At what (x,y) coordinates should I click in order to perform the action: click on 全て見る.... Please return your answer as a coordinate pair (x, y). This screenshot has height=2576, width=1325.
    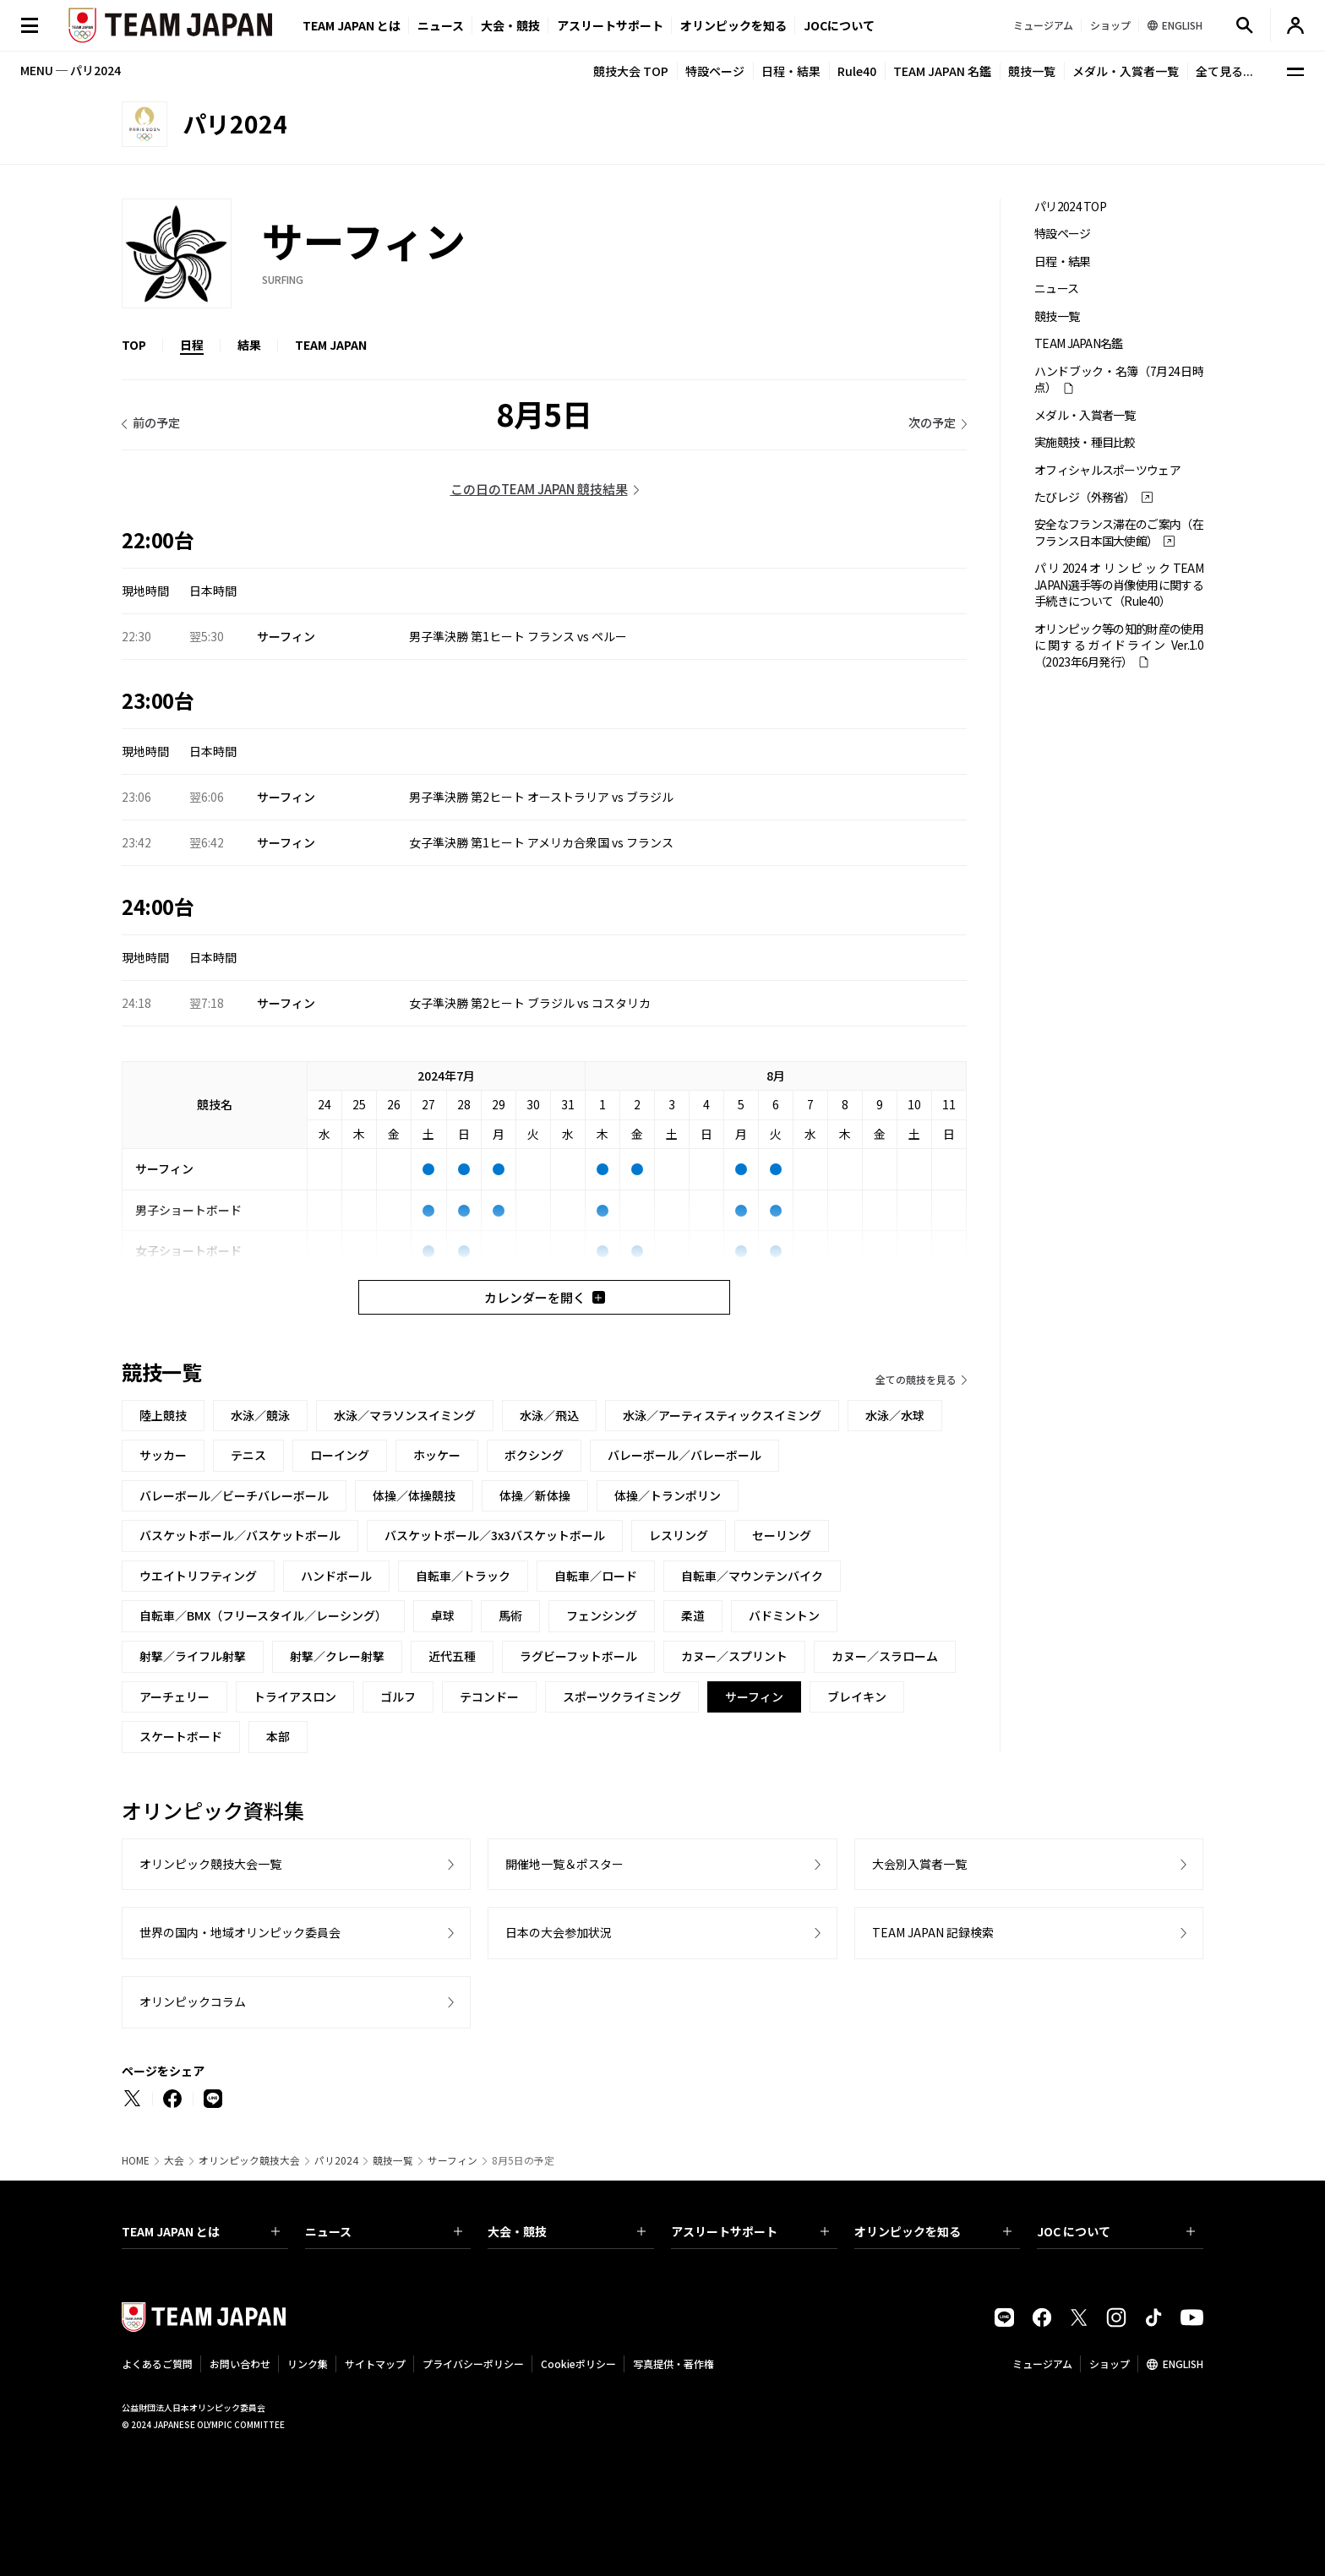
    Looking at the image, I should click on (1224, 71).